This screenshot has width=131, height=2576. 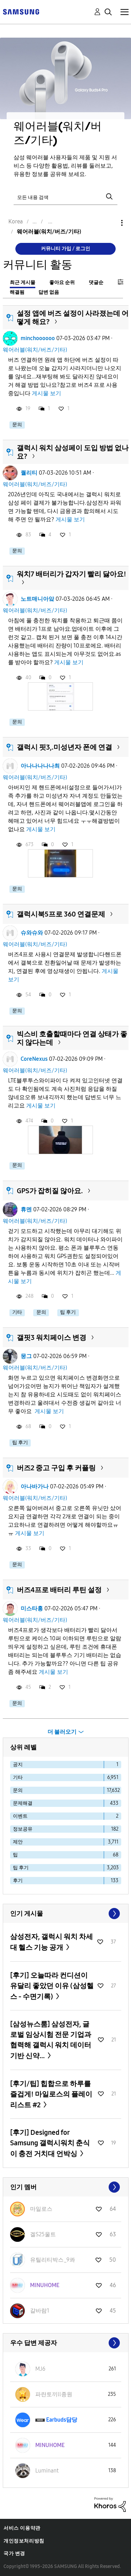 What do you see at coordinates (96, 282) in the screenshot?
I see `댓글순 [tab]` at bounding box center [96, 282].